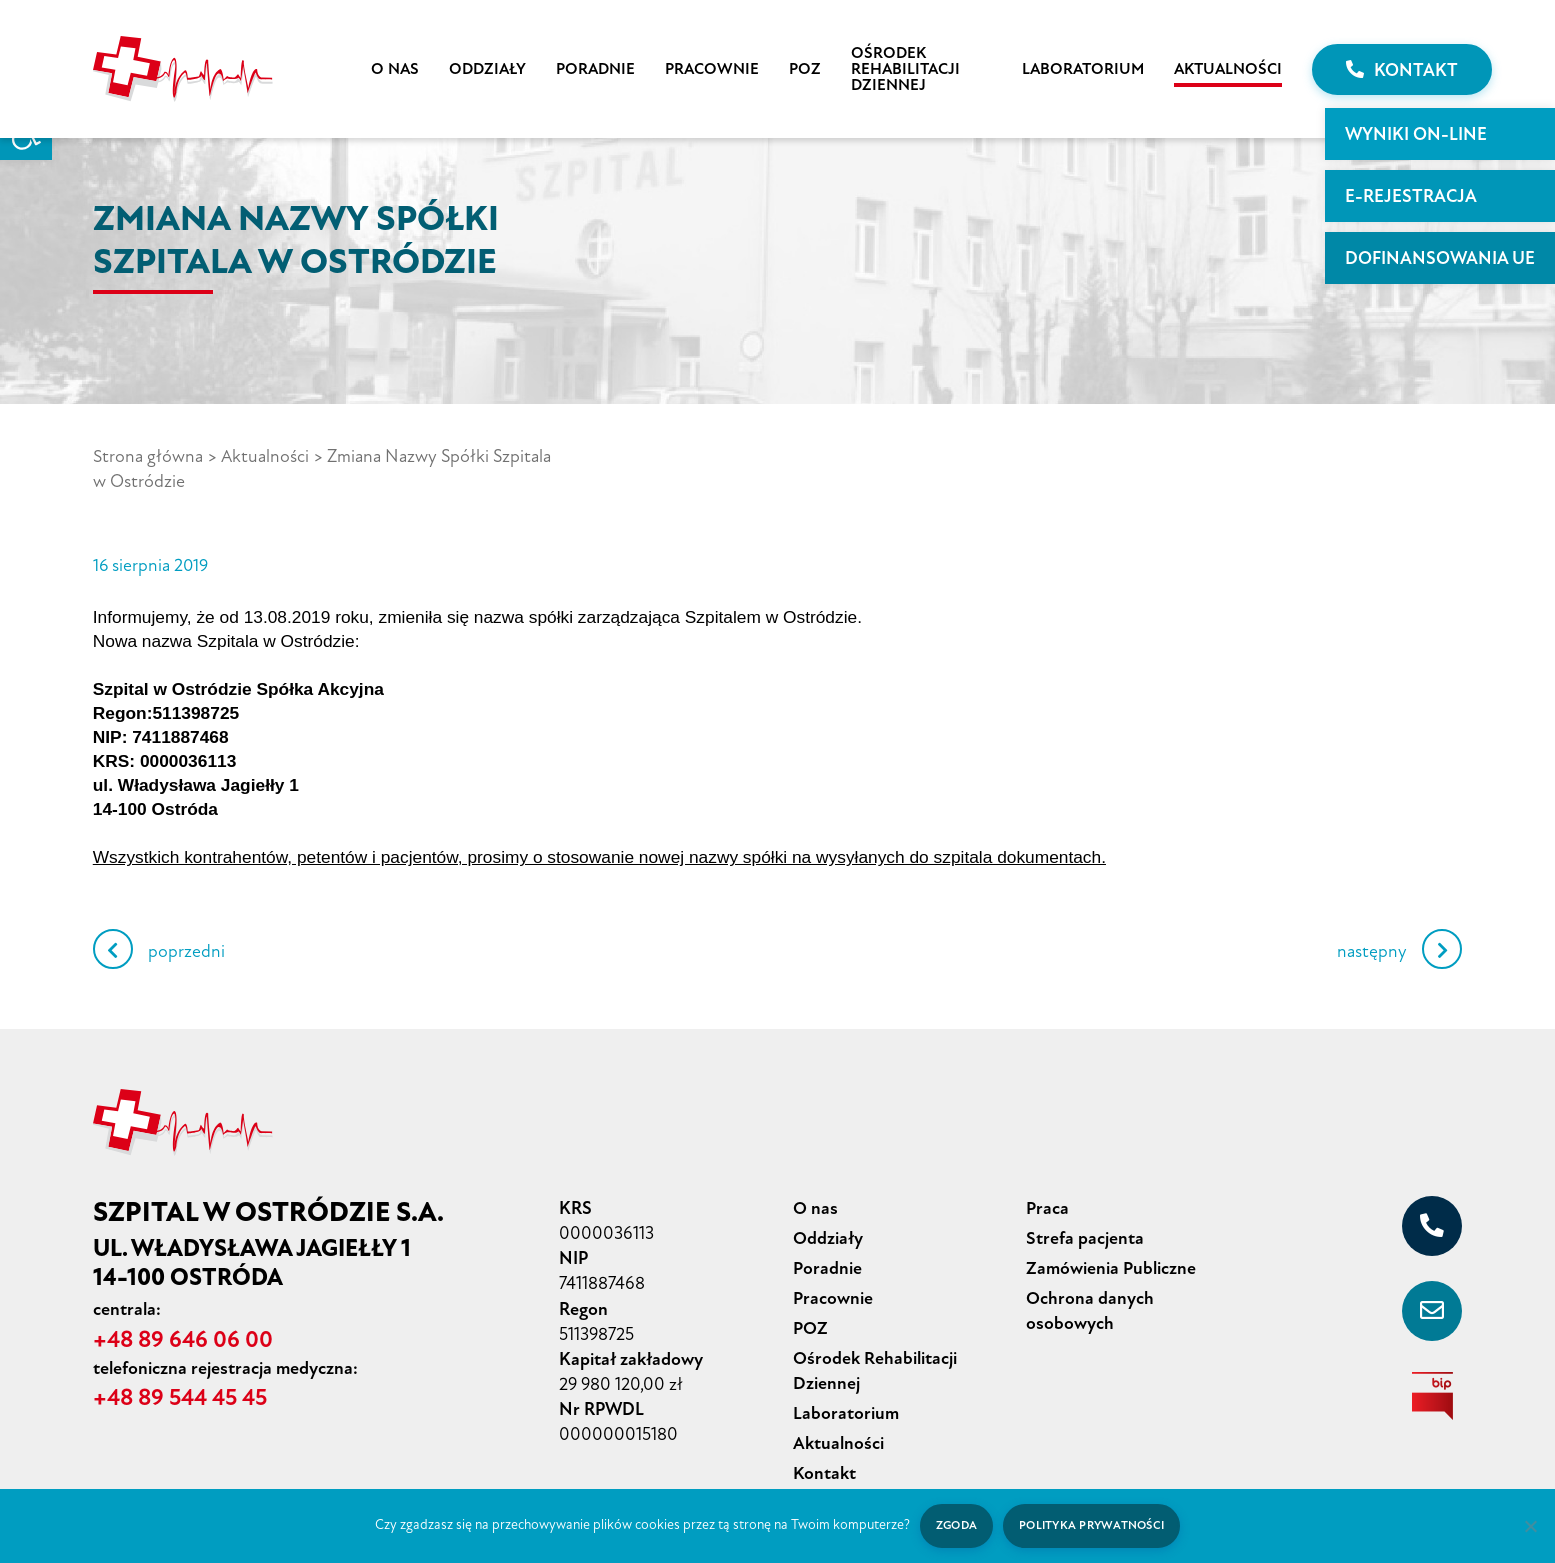 The height and width of the screenshot is (1563, 1555). I want to click on O nas, so click(395, 69).